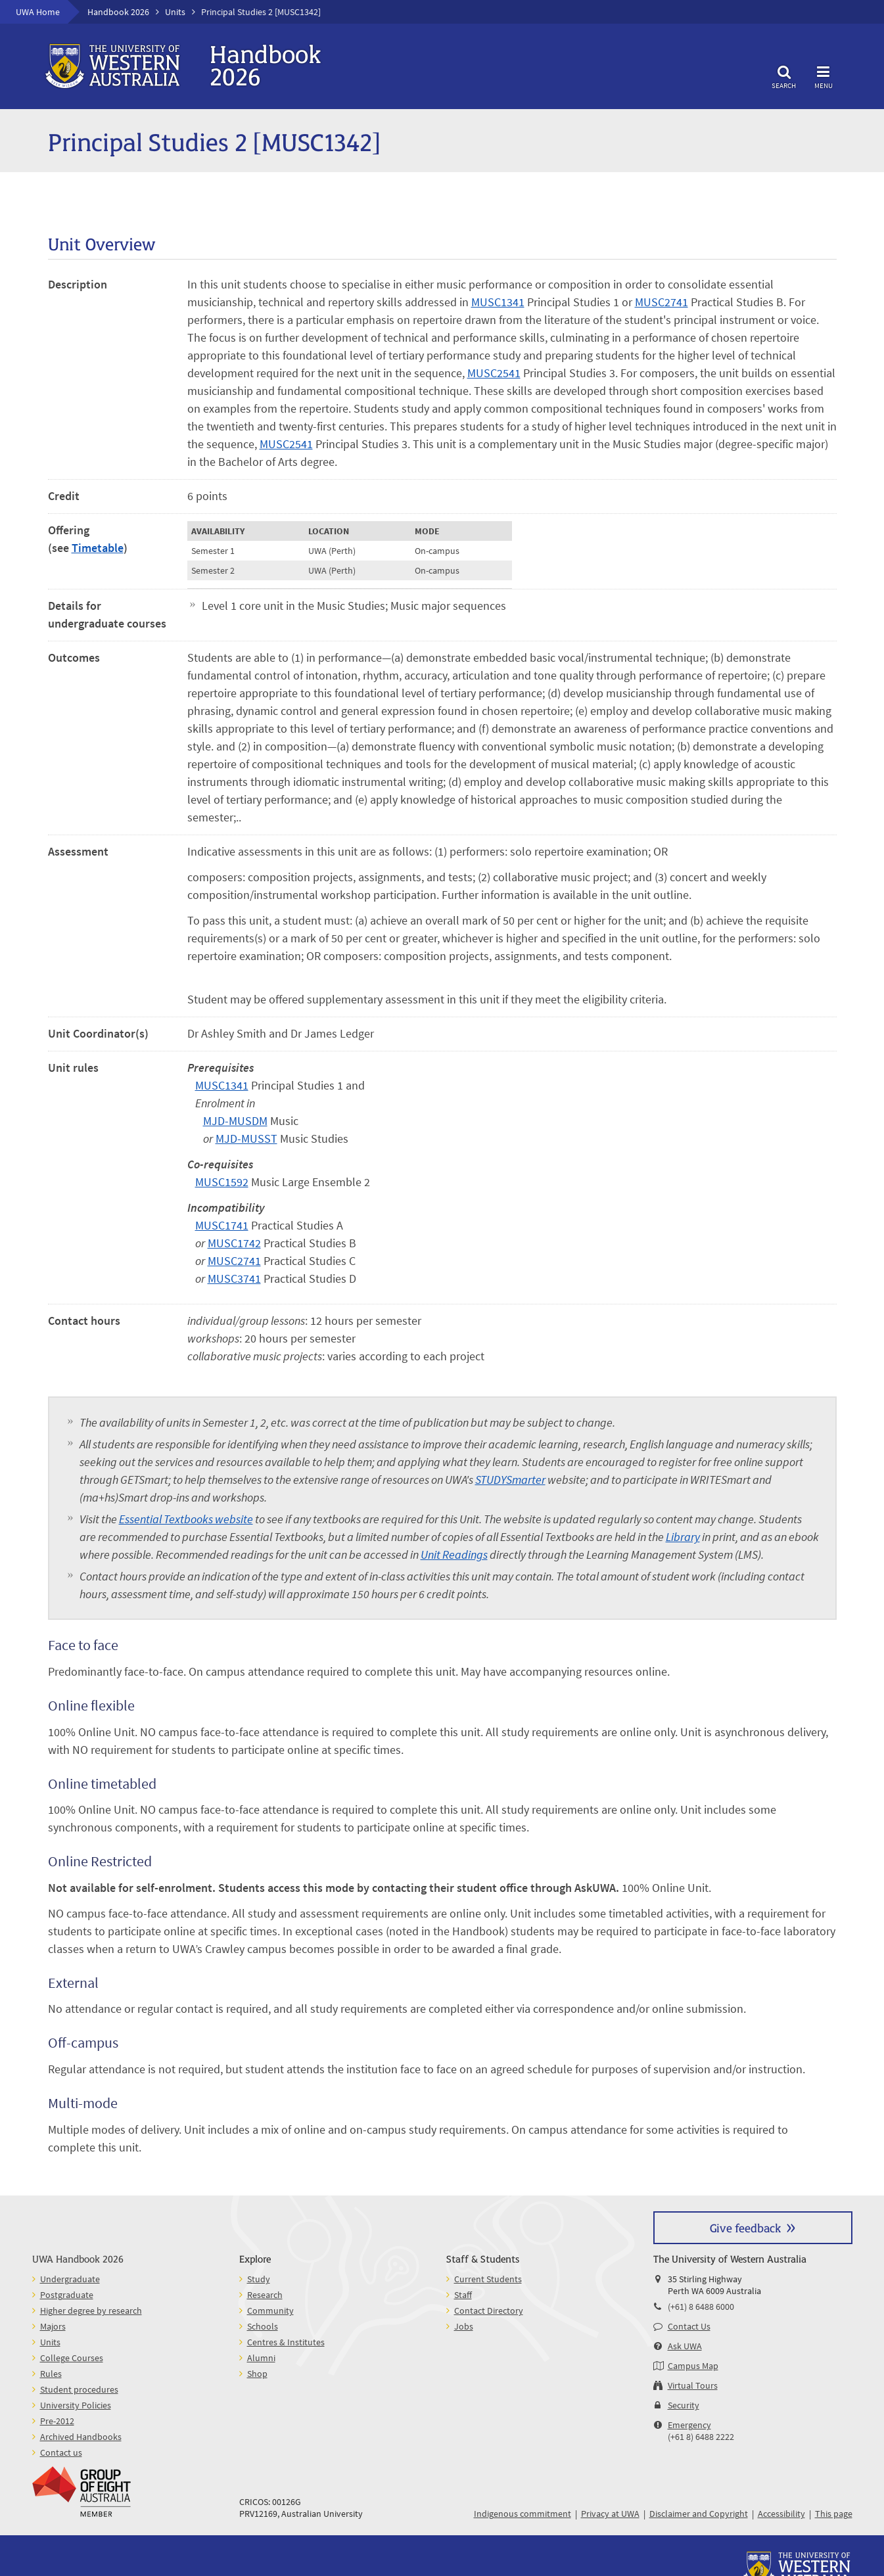 This screenshot has height=2576, width=884. I want to click on Jobs, so click(463, 2326).